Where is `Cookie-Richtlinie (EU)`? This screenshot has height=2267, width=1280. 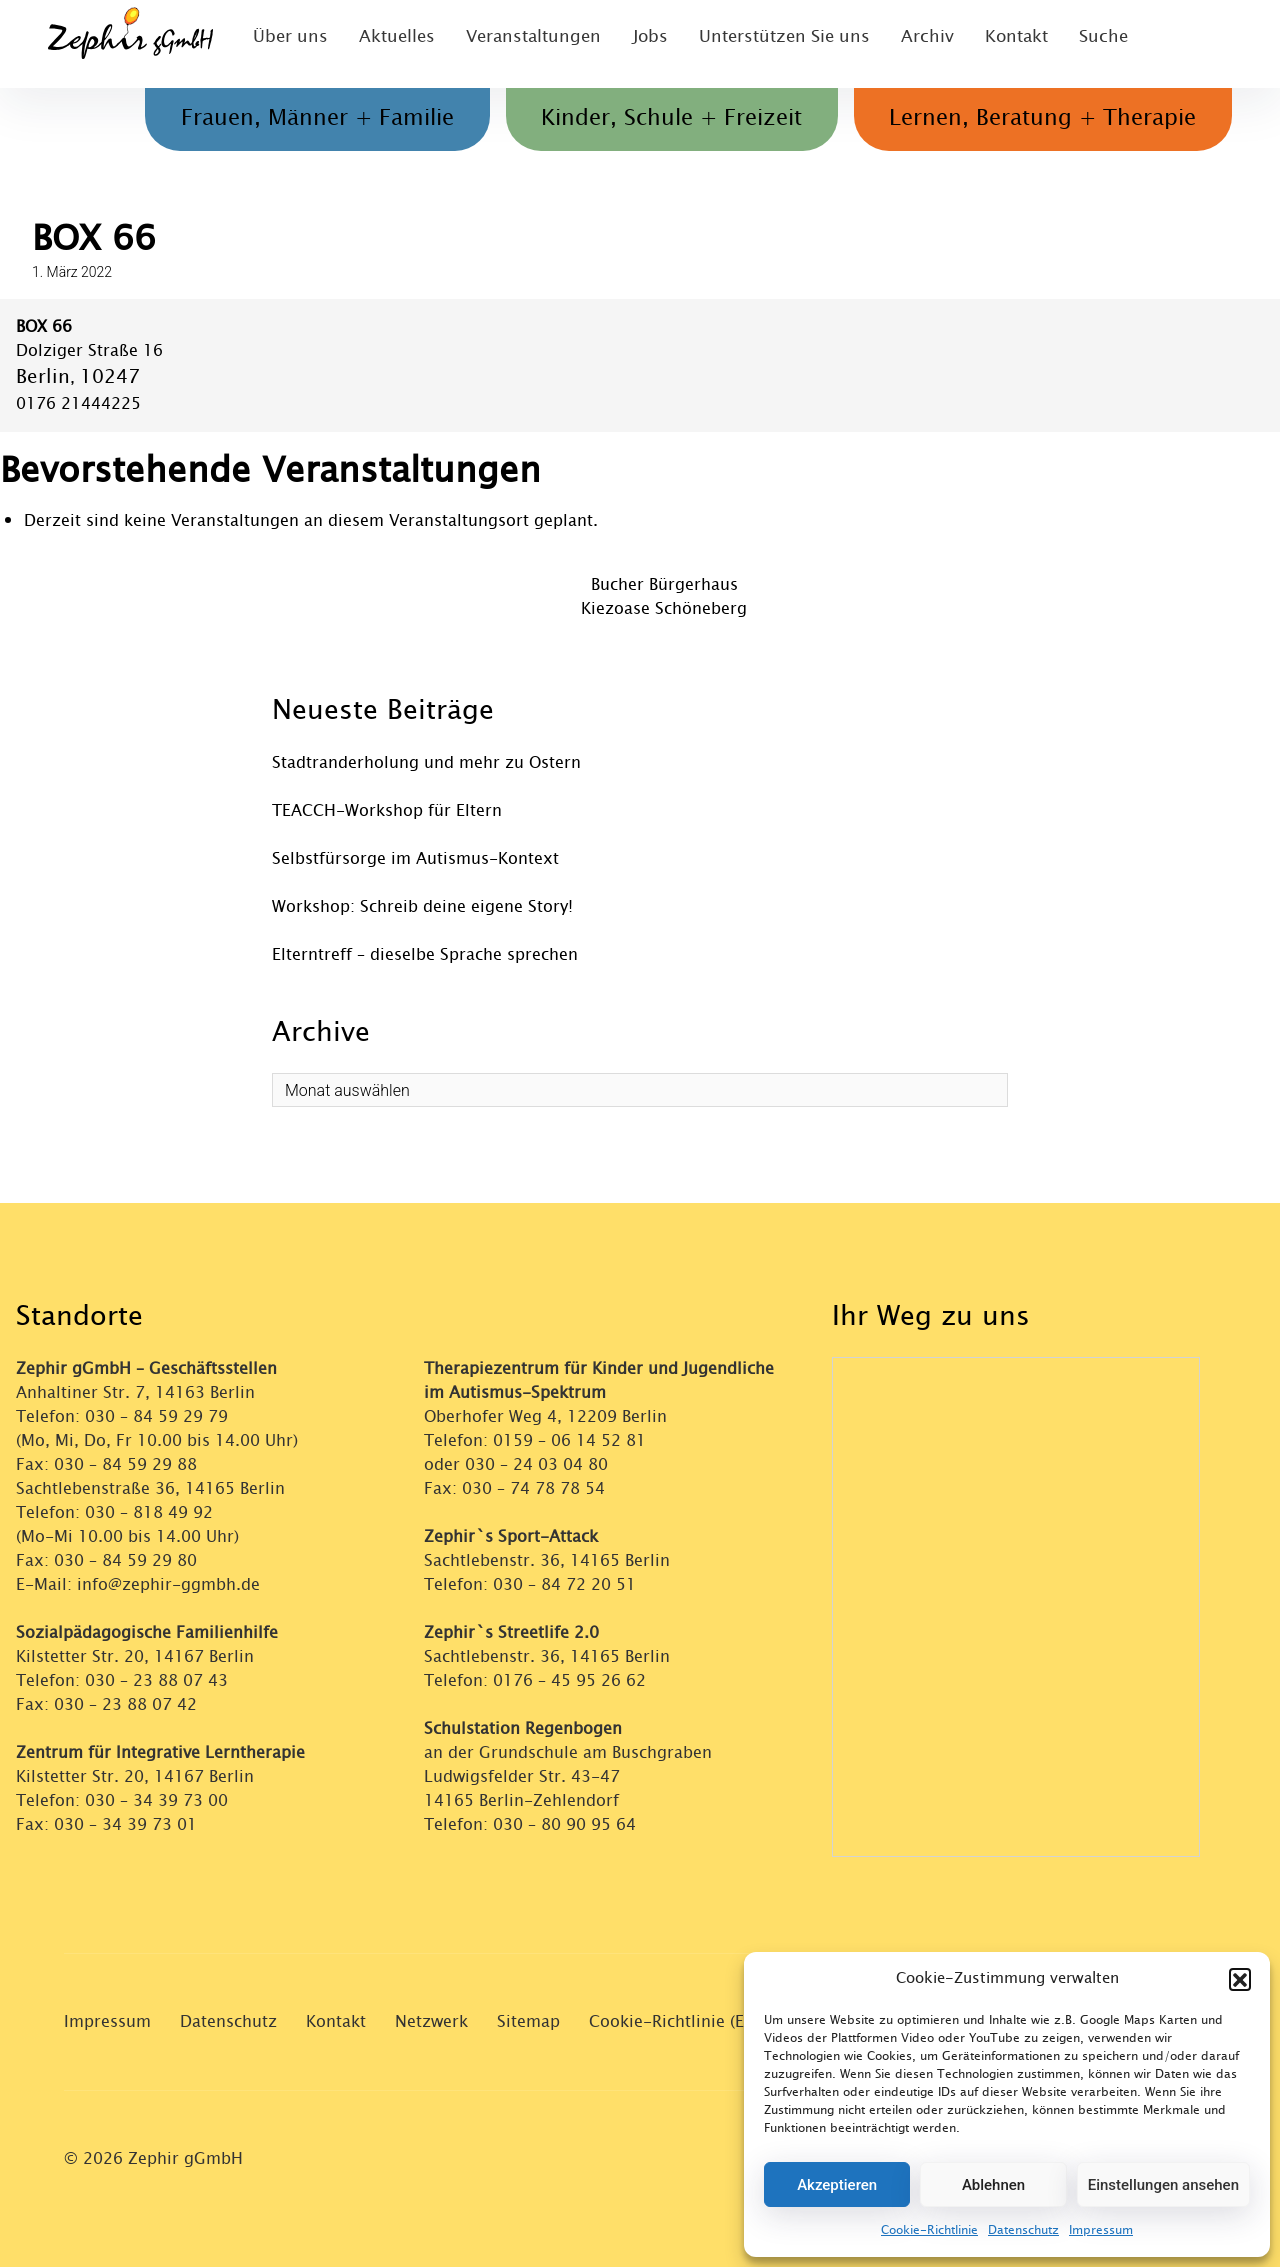 Cookie-Richtlinie (EU) is located at coordinates (674, 2021).